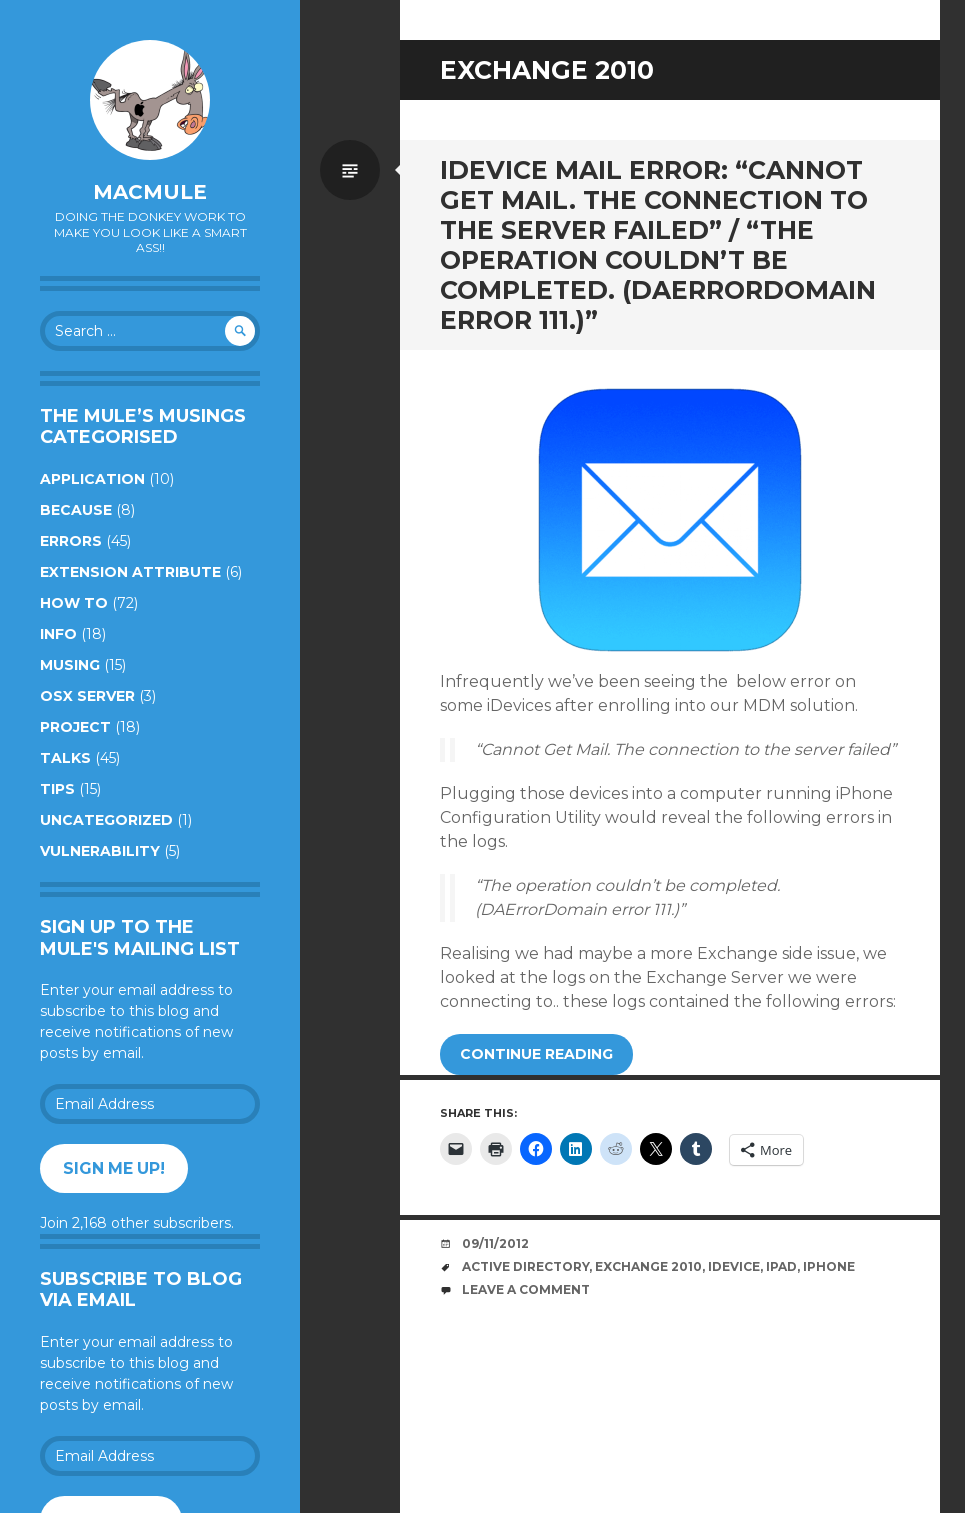 The height and width of the screenshot is (1513, 965). What do you see at coordinates (781, 1266) in the screenshot?
I see `iPad` at bounding box center [781, 1266].